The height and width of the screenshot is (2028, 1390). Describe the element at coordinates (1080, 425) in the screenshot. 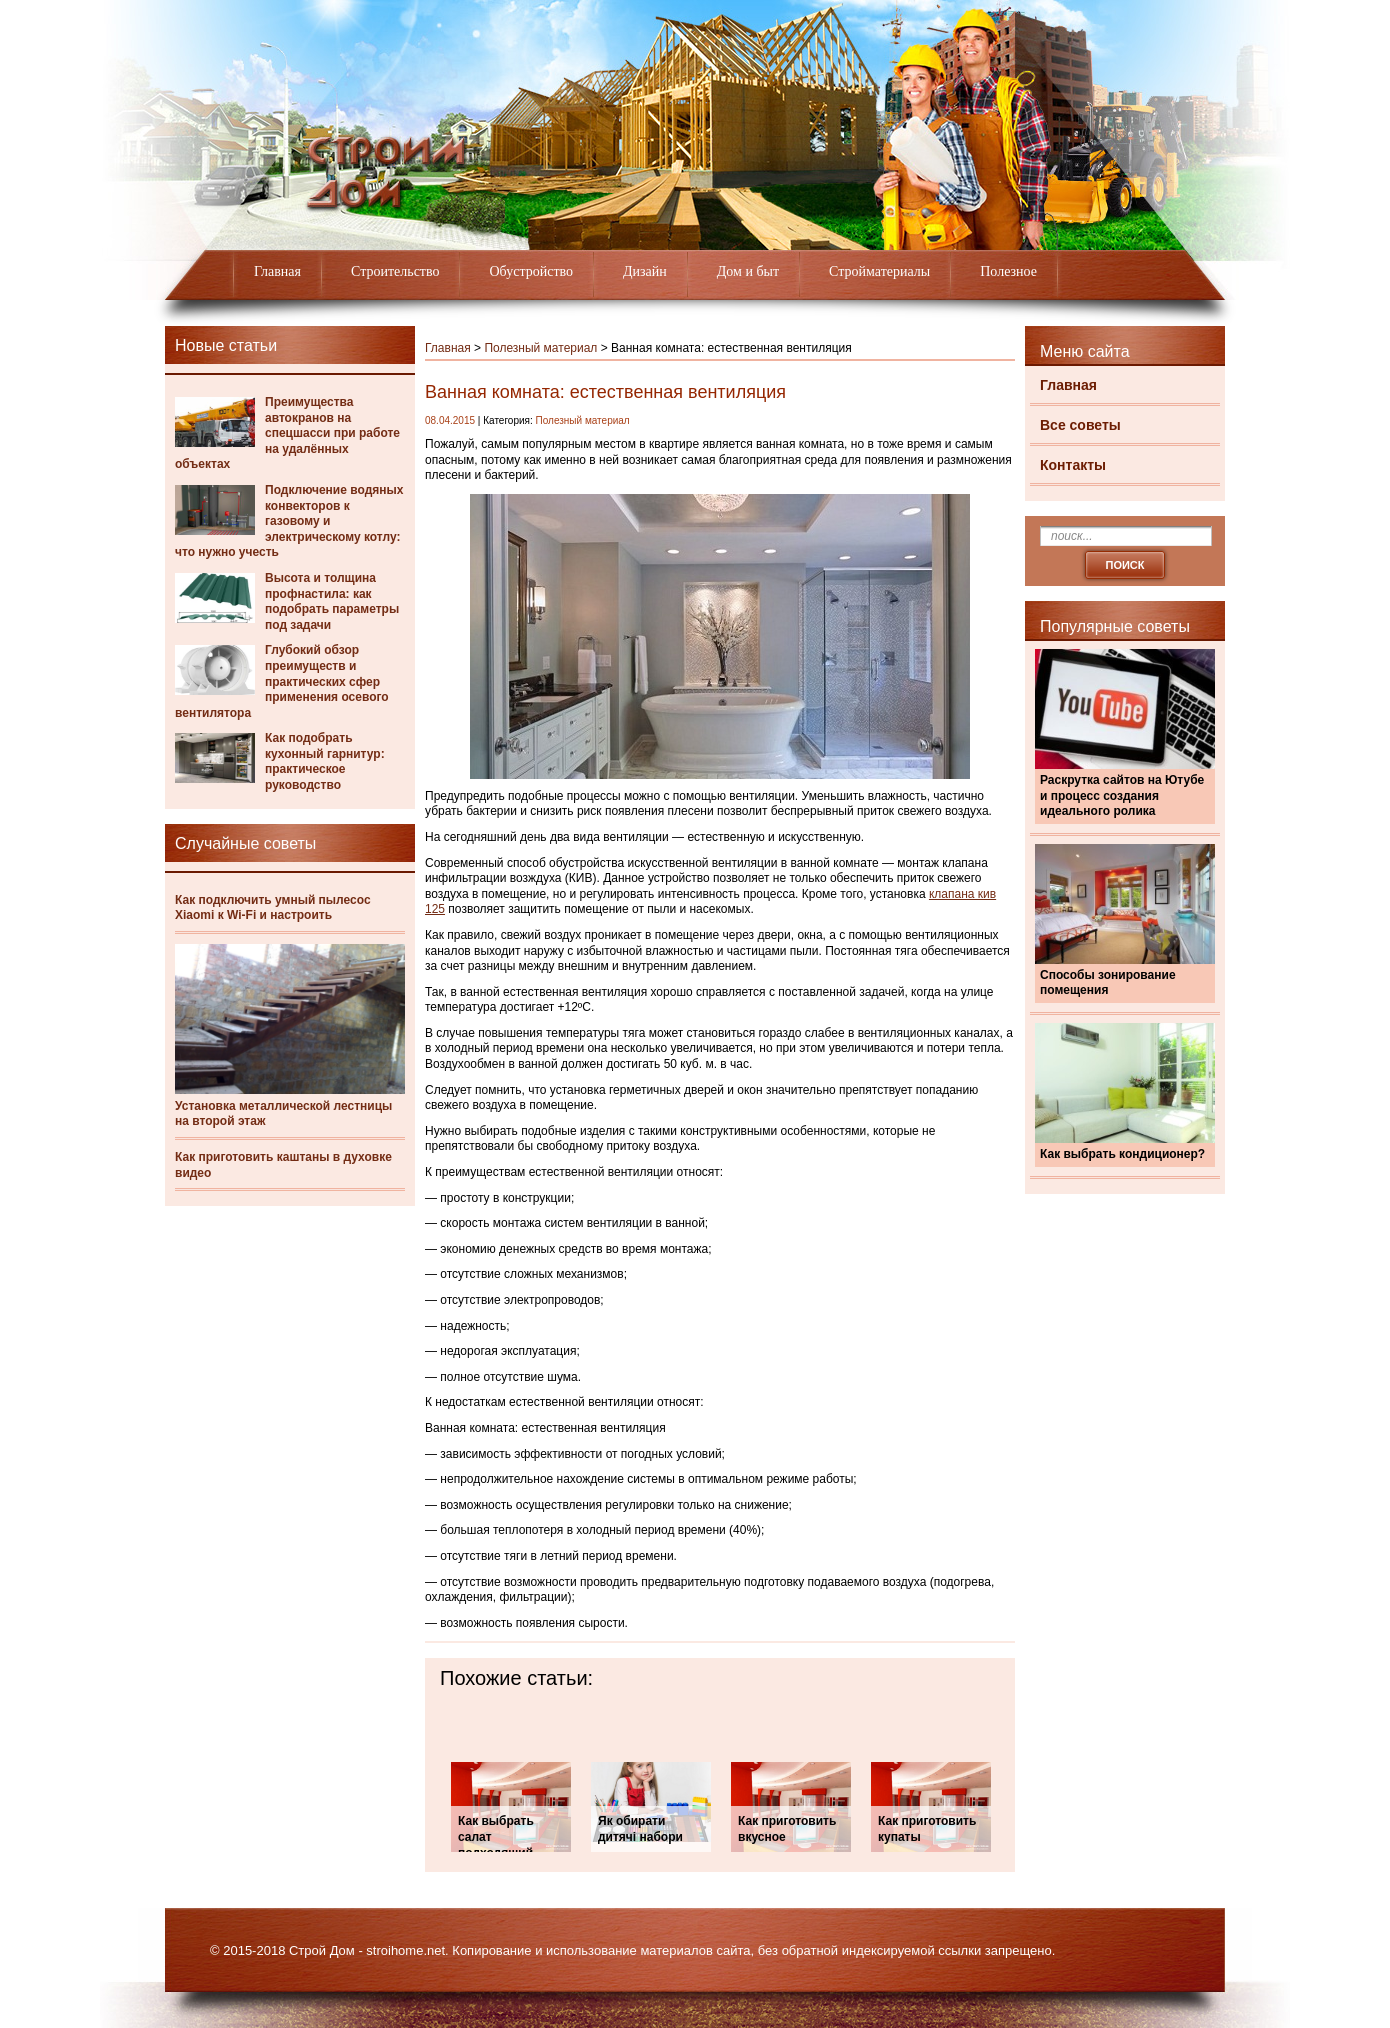

I see `Все советы` at that location.